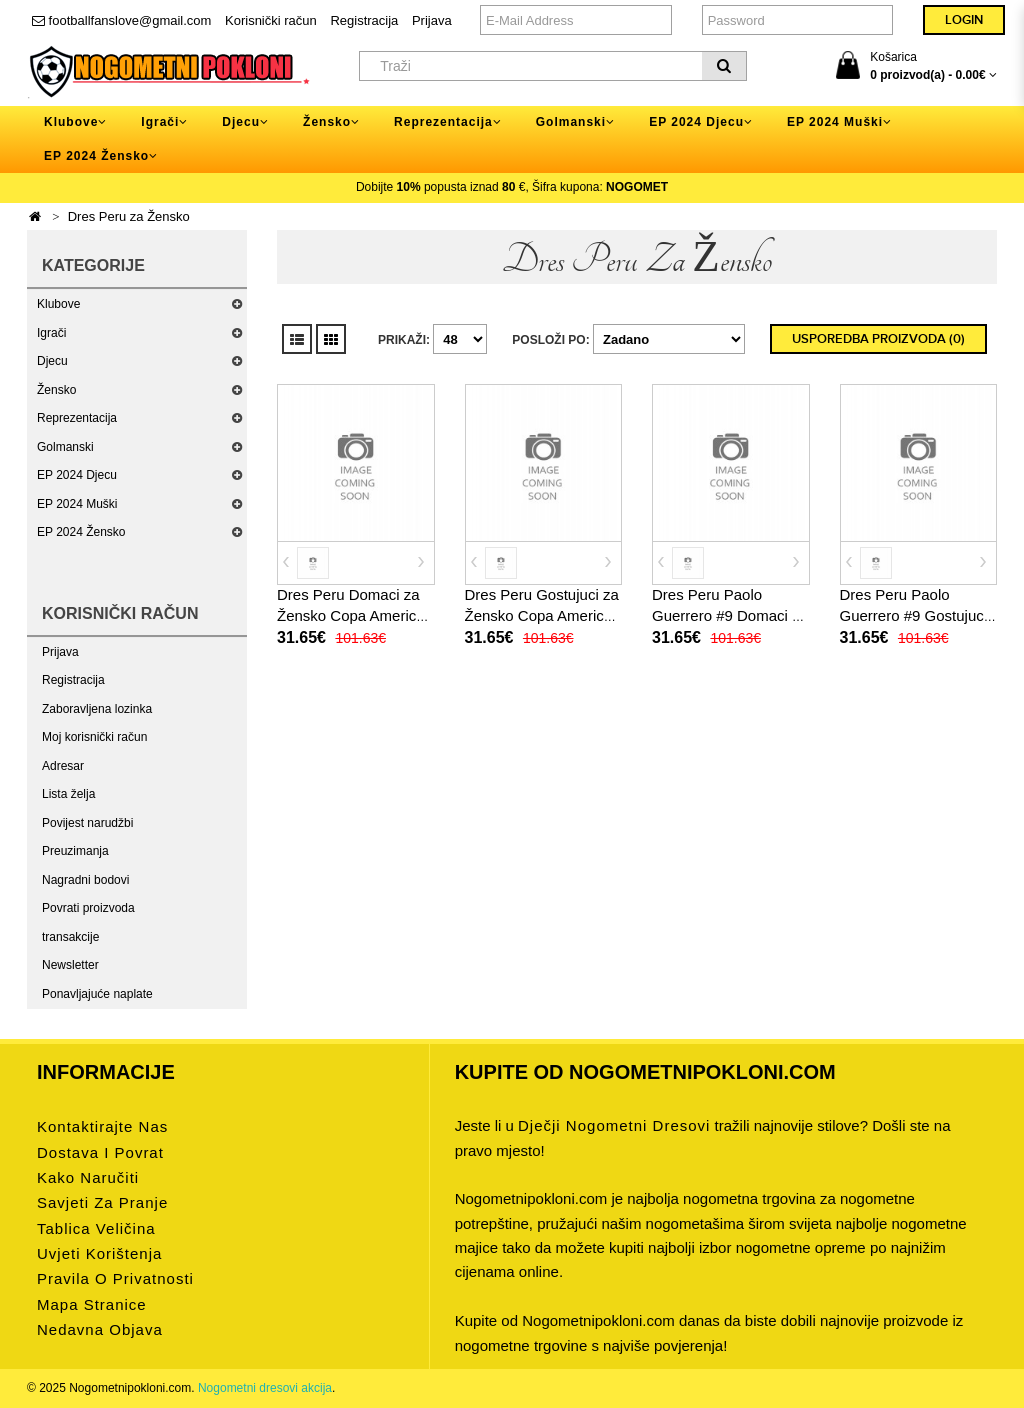 This screenshot has width=1024, height=1408. Describe the element at coordinates (75, 851) in the screenshot. I see `Preuzimanja` at that location.